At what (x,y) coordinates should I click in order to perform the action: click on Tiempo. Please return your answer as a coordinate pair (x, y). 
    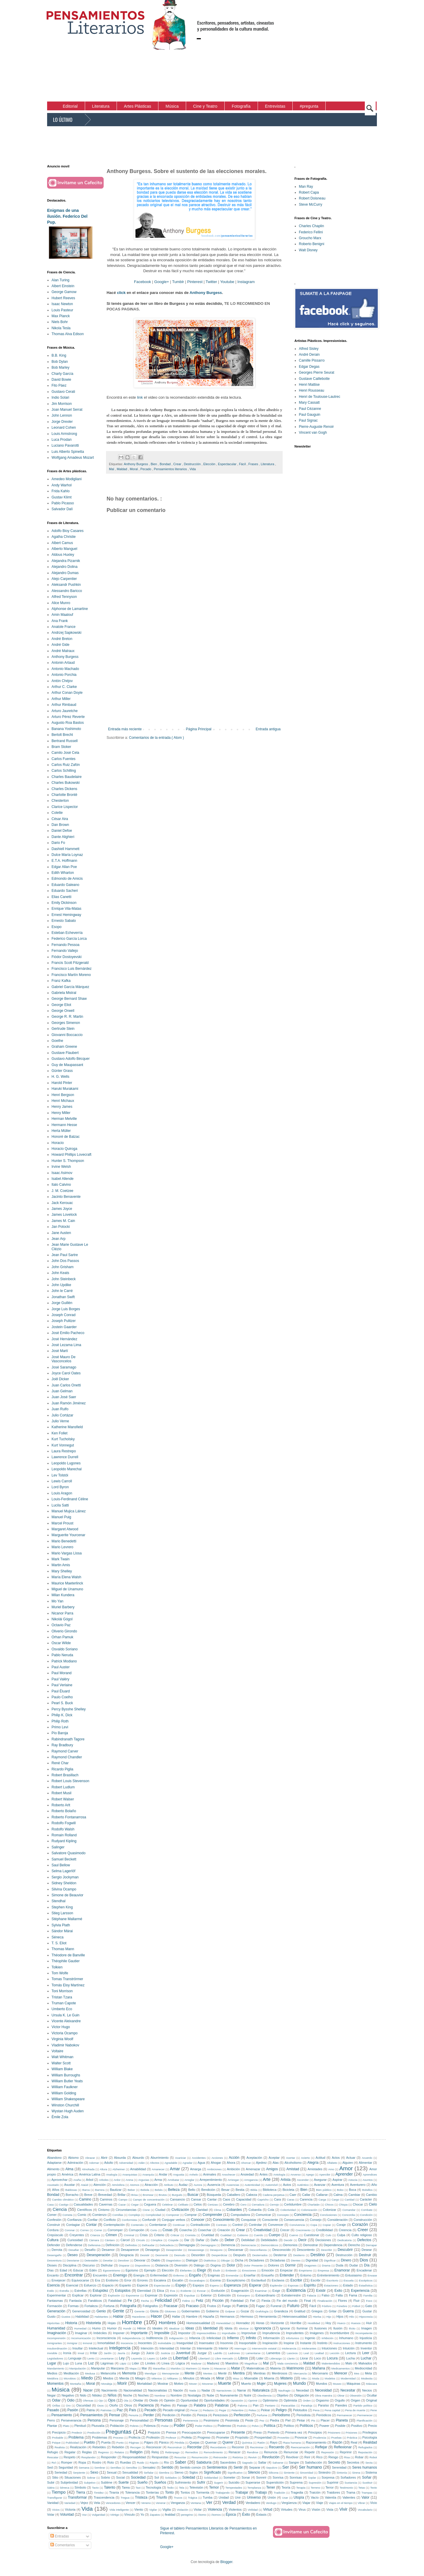
    Looking at the image, I should click on (58, 2492).